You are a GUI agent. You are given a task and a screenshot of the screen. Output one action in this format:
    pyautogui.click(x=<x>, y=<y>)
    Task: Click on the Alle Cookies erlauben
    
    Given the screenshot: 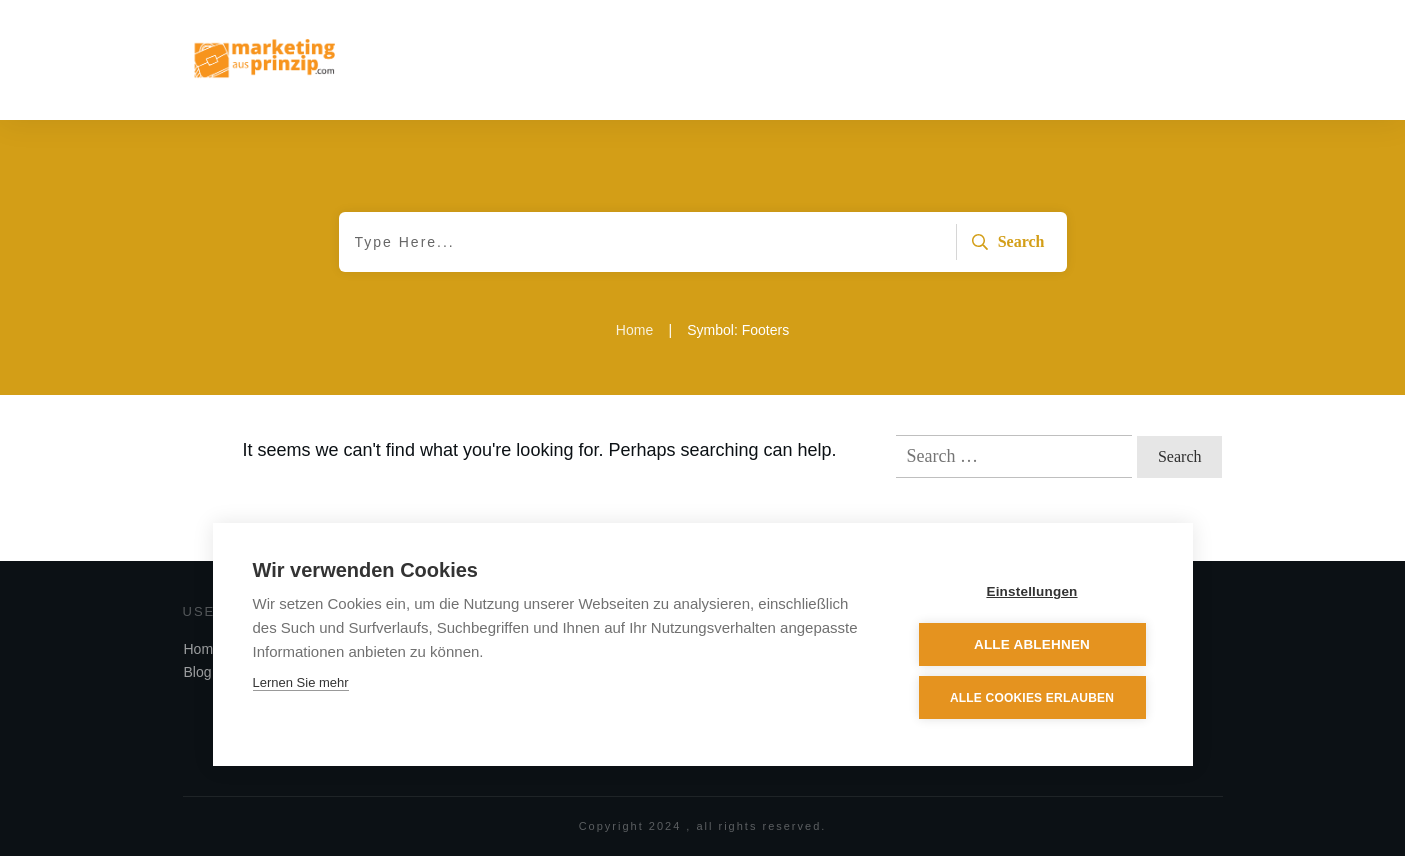 What is the action you would take?
    pyautogui.click(x=1032, y=698)
    